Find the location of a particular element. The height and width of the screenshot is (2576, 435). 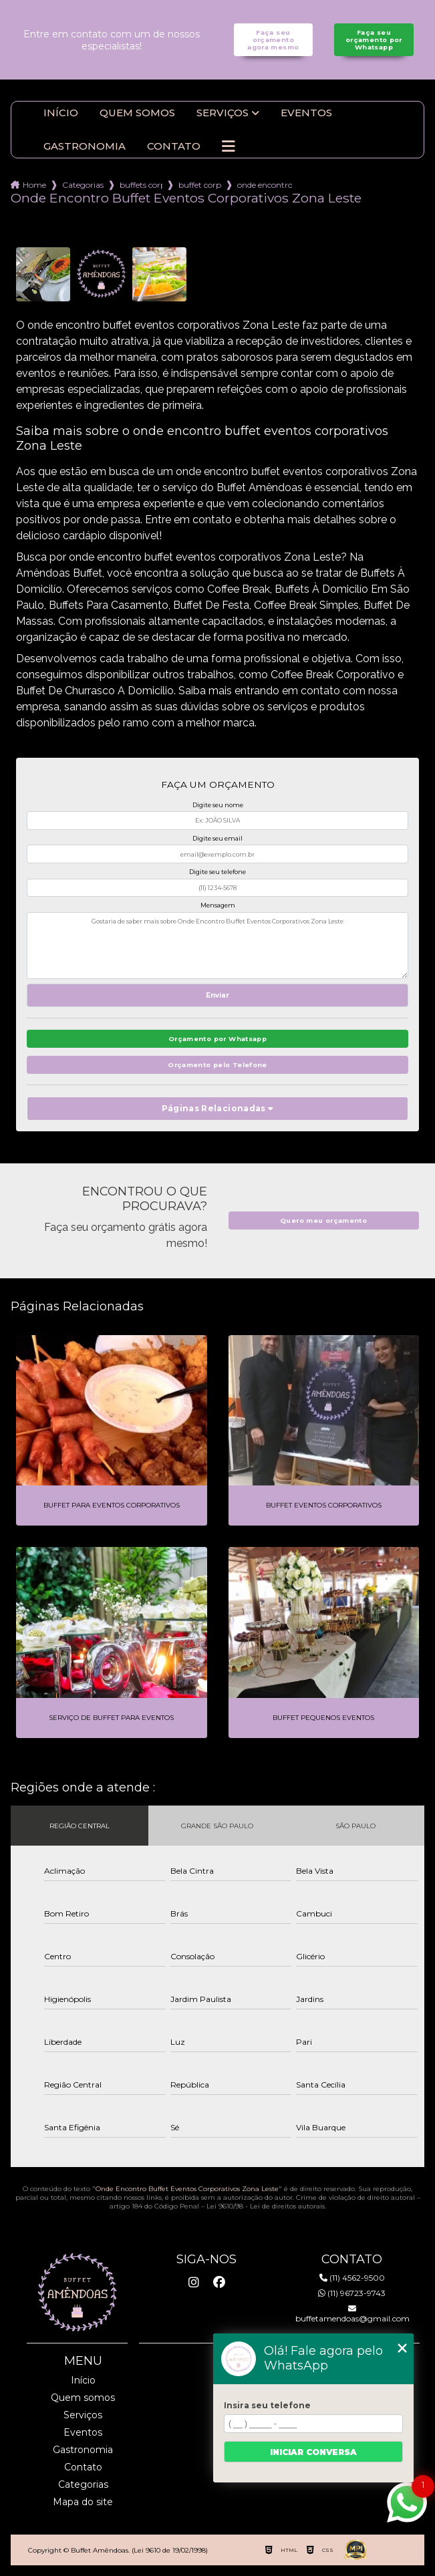

Categorias is located at coordinates (83, 185).